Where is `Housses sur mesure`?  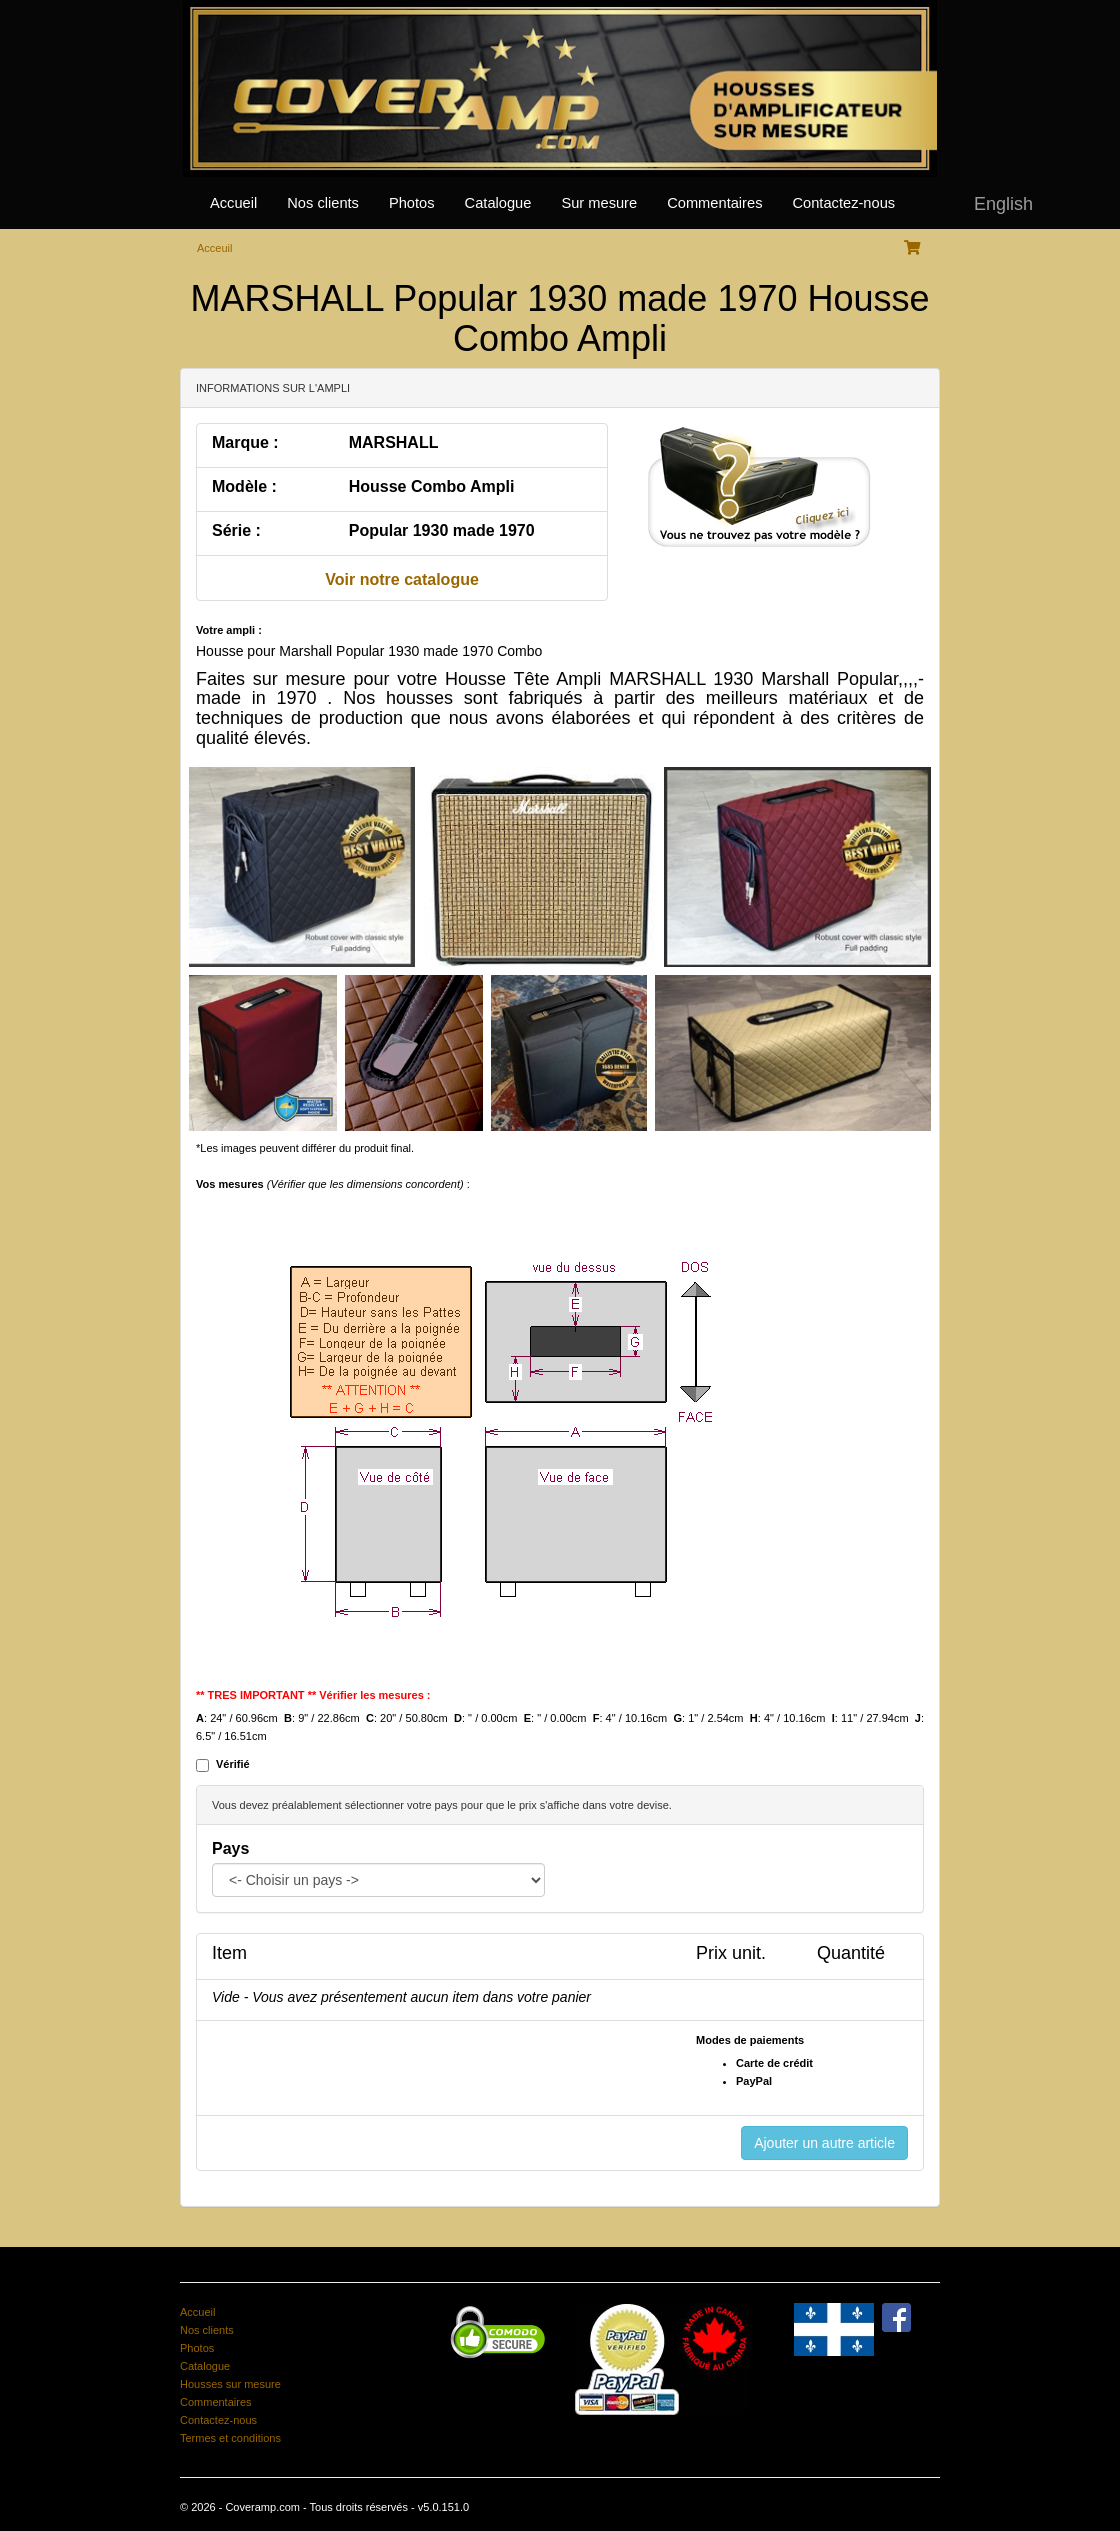 Housses sur mesure is located at coordinates (230, 2384).